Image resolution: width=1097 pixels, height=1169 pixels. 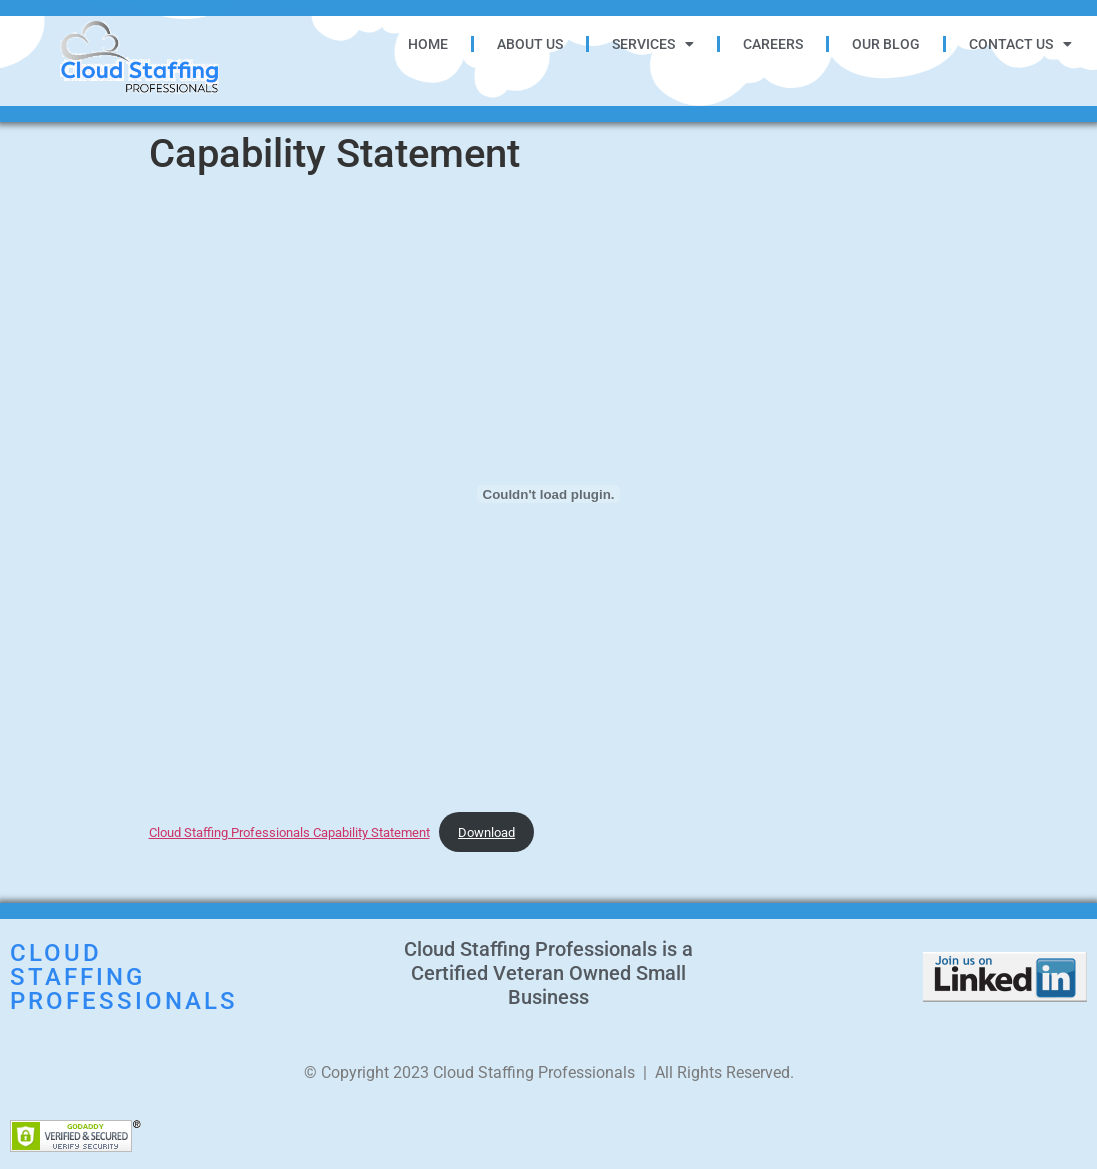 I want to click on Download, so click(x=486, y=832).